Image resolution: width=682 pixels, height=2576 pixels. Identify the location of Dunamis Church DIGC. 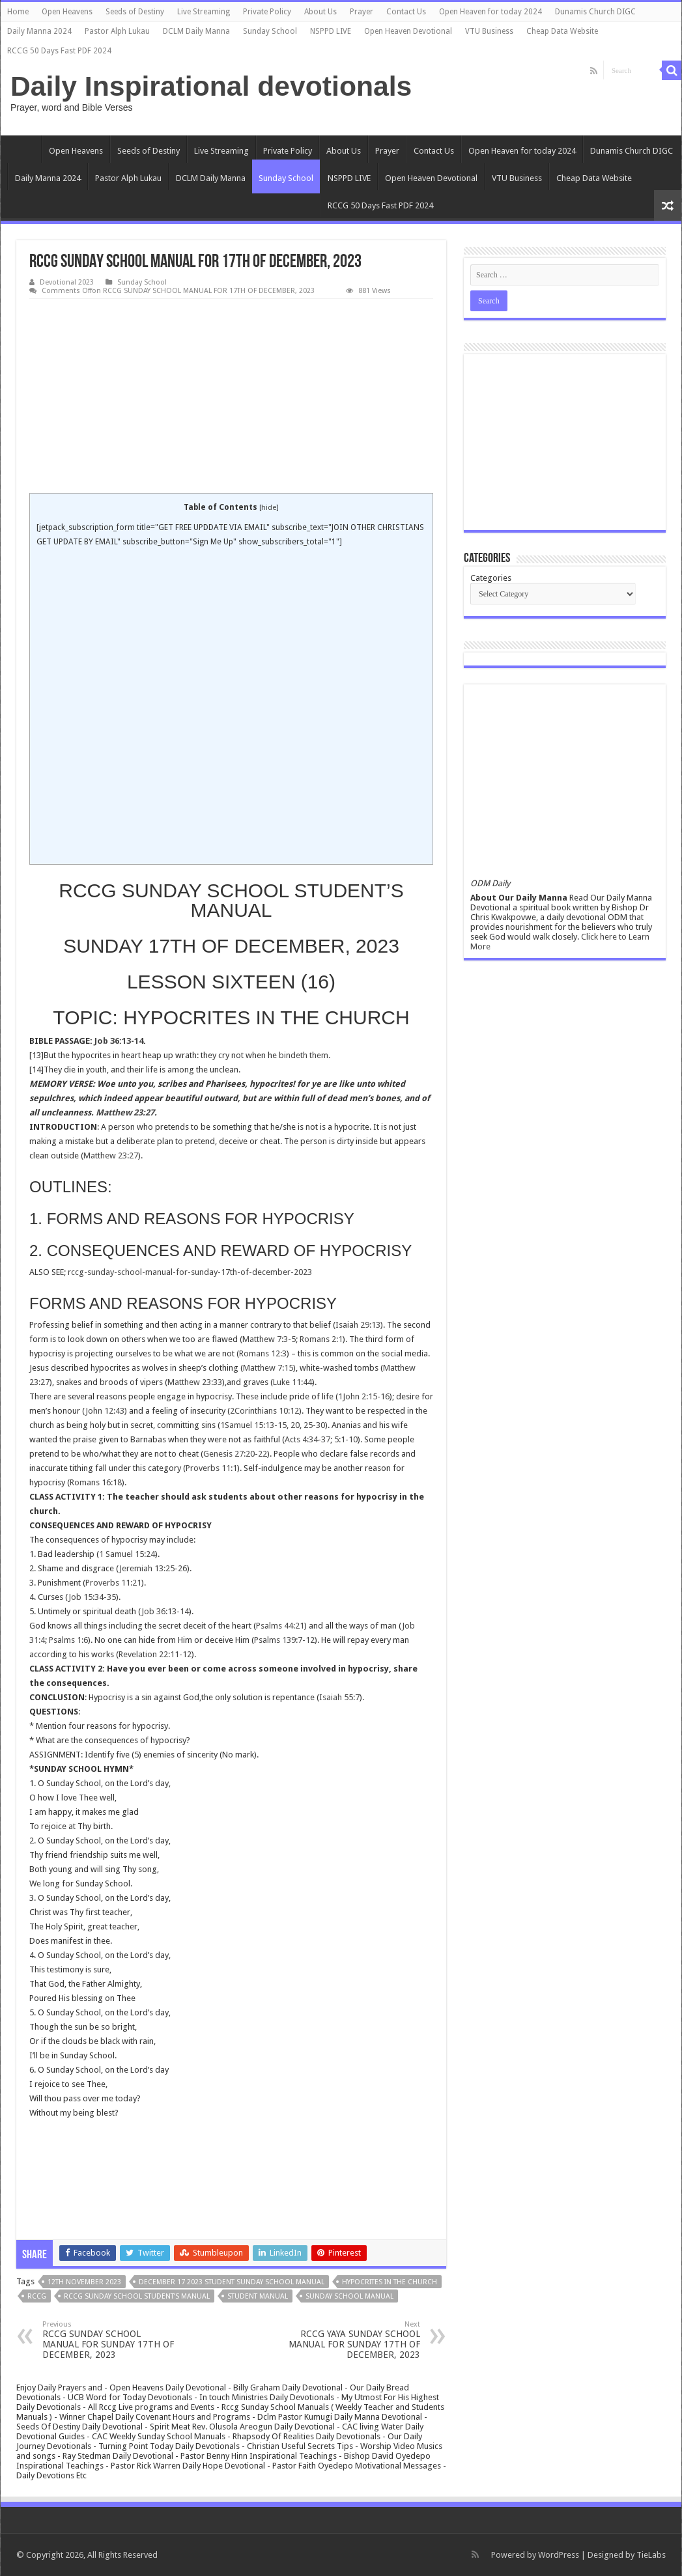
(595, 11).